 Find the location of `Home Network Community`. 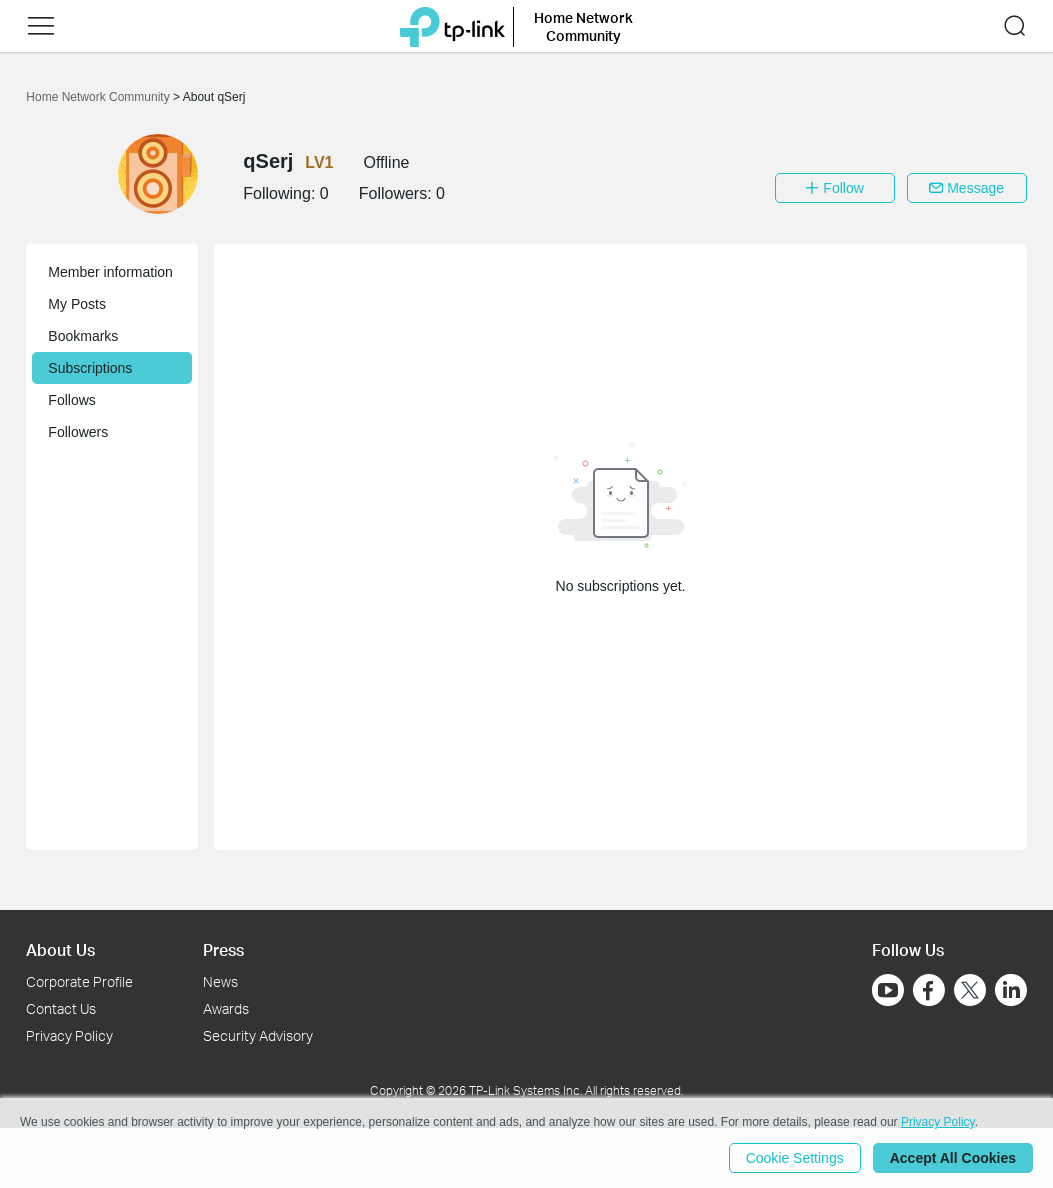

Home Network Community is located at coordinates (99, 97).